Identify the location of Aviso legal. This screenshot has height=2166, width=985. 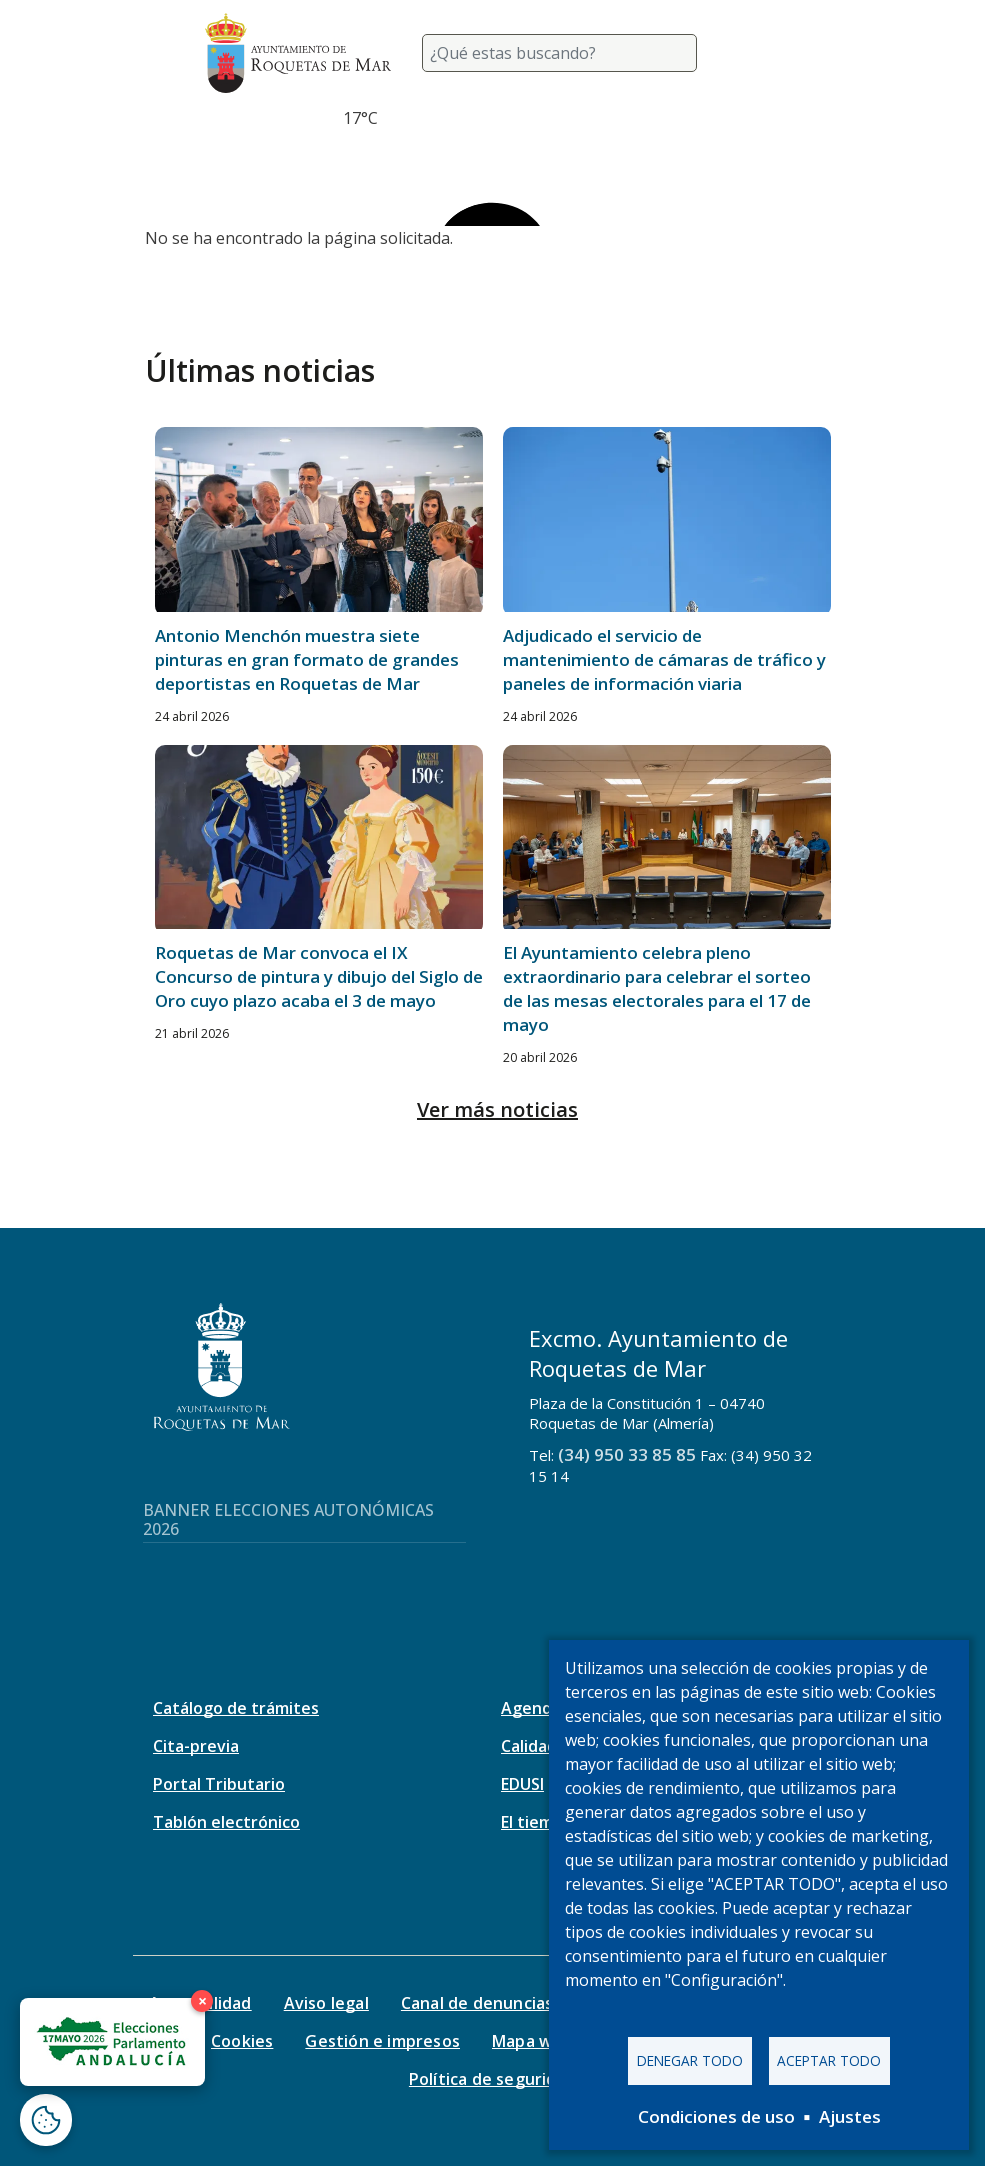
(326, 2003).